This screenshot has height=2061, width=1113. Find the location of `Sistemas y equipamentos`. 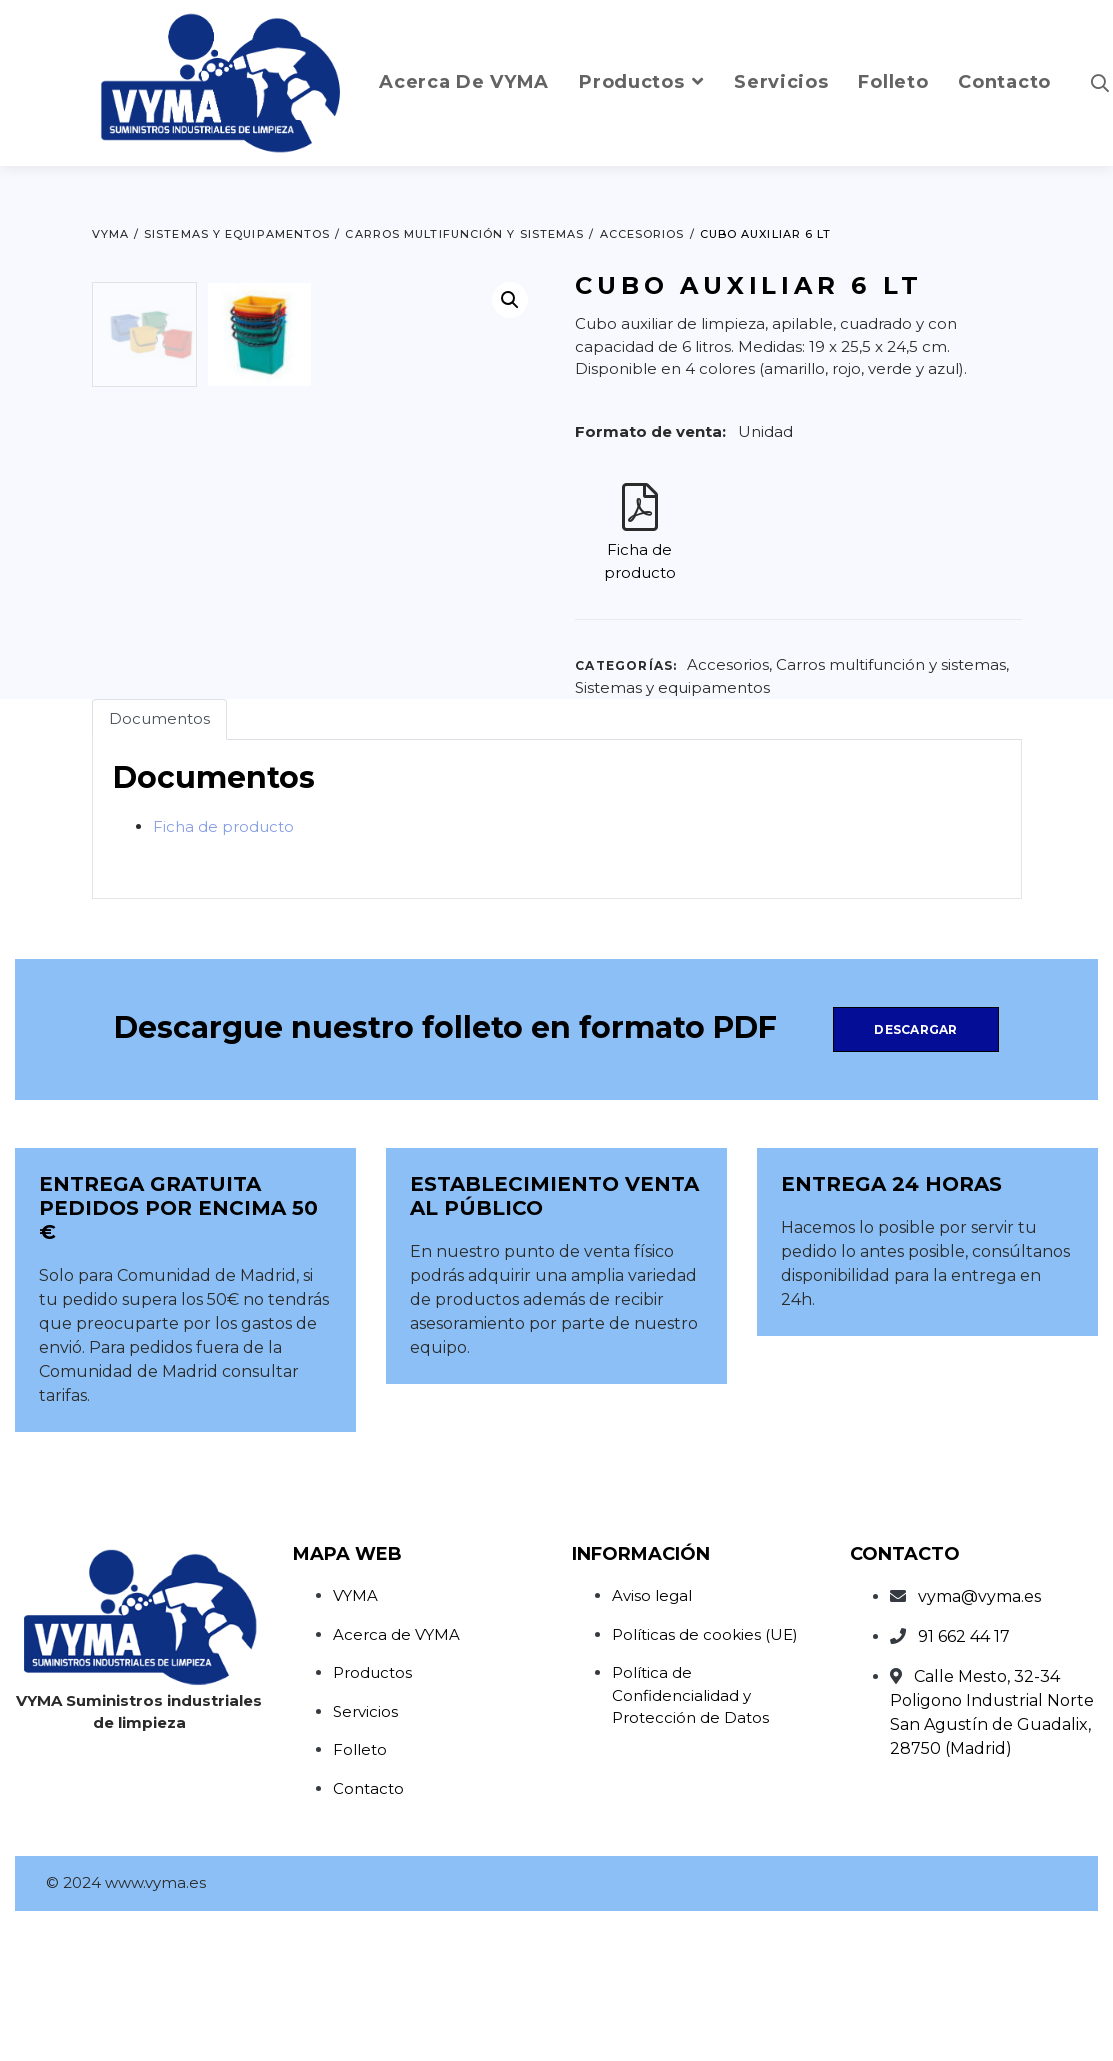

Sistemas y equipamentos is located at coordinates (672, 687).